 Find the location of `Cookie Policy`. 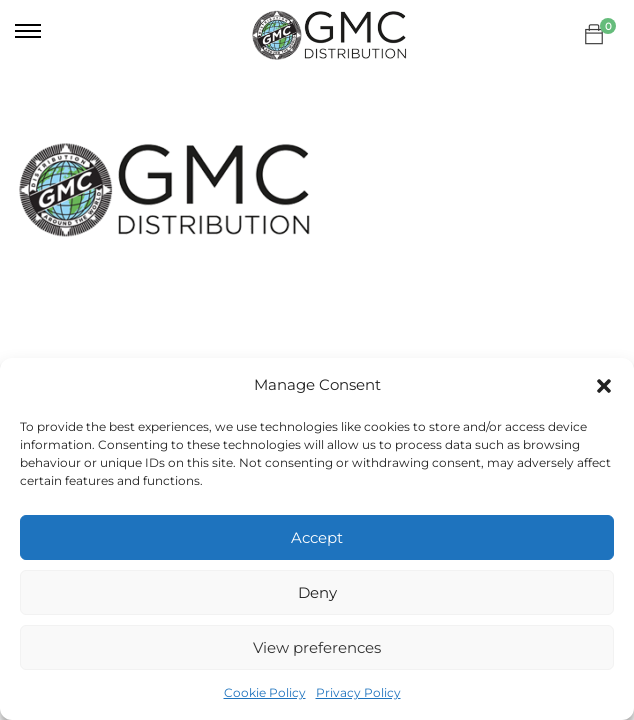

Cookie Policy is located at coordinates (265, 692).